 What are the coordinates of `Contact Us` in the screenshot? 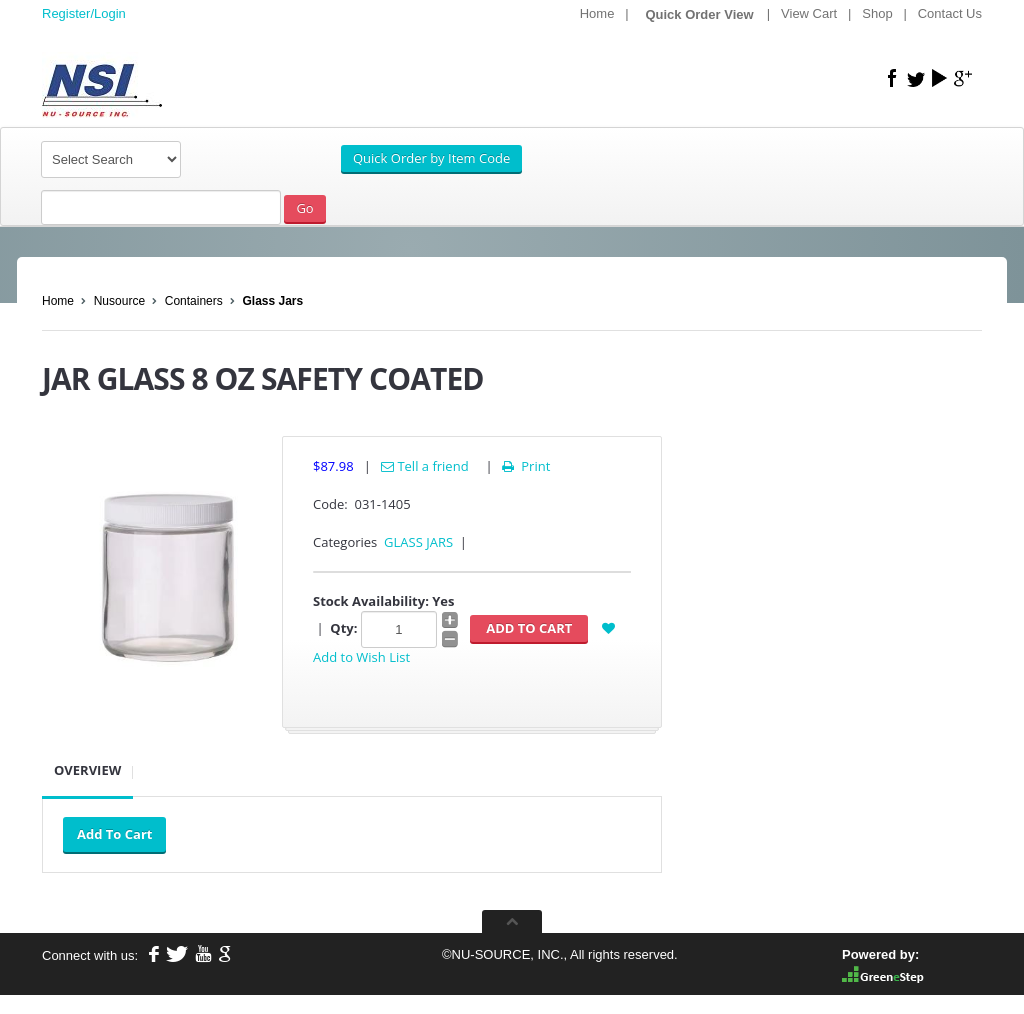 It's located at (950, 13).